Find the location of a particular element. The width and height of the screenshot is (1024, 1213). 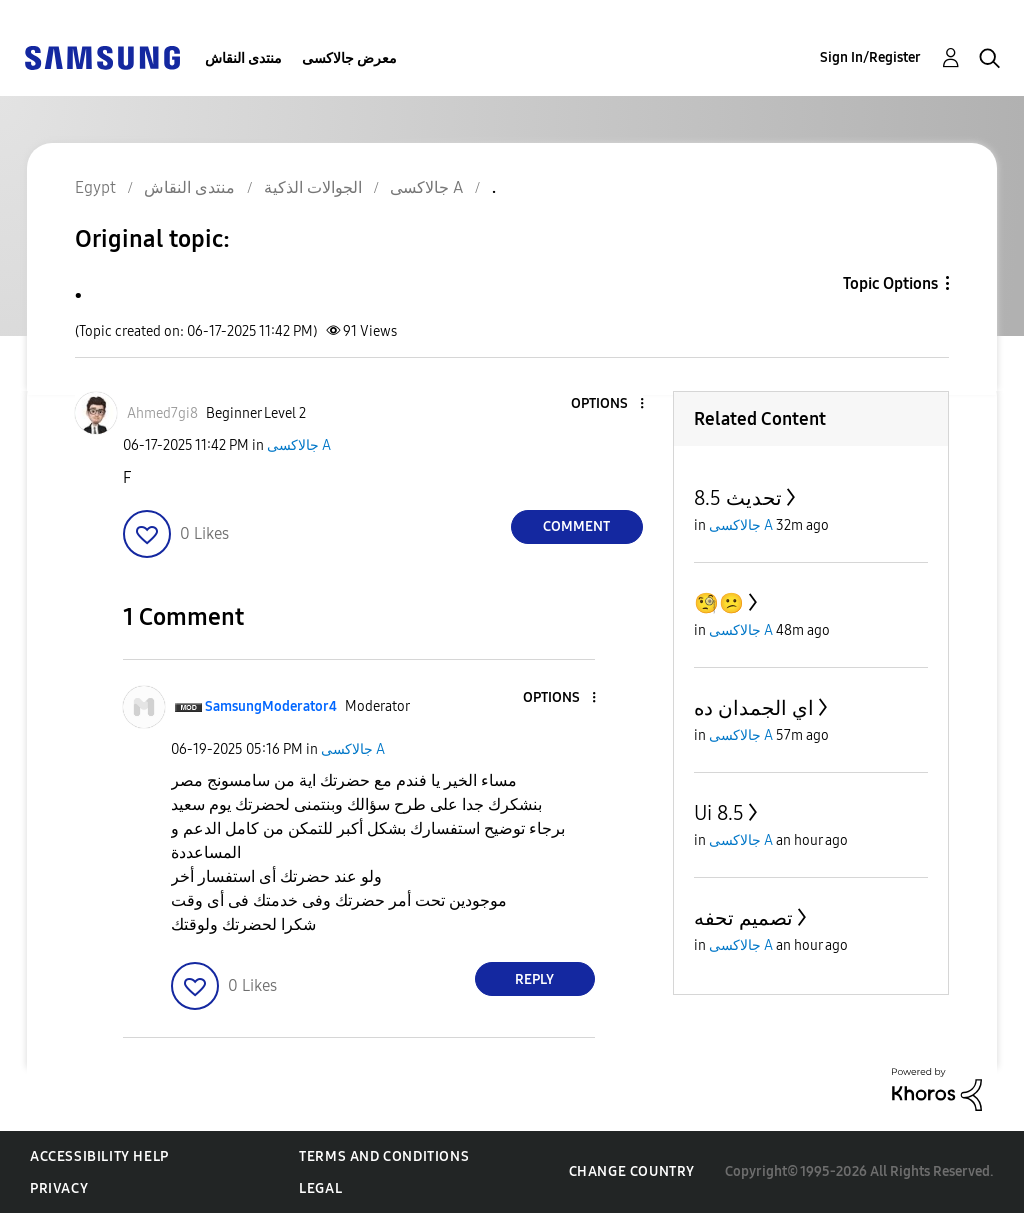

🧐😕 is located at coordinates (719, 603).